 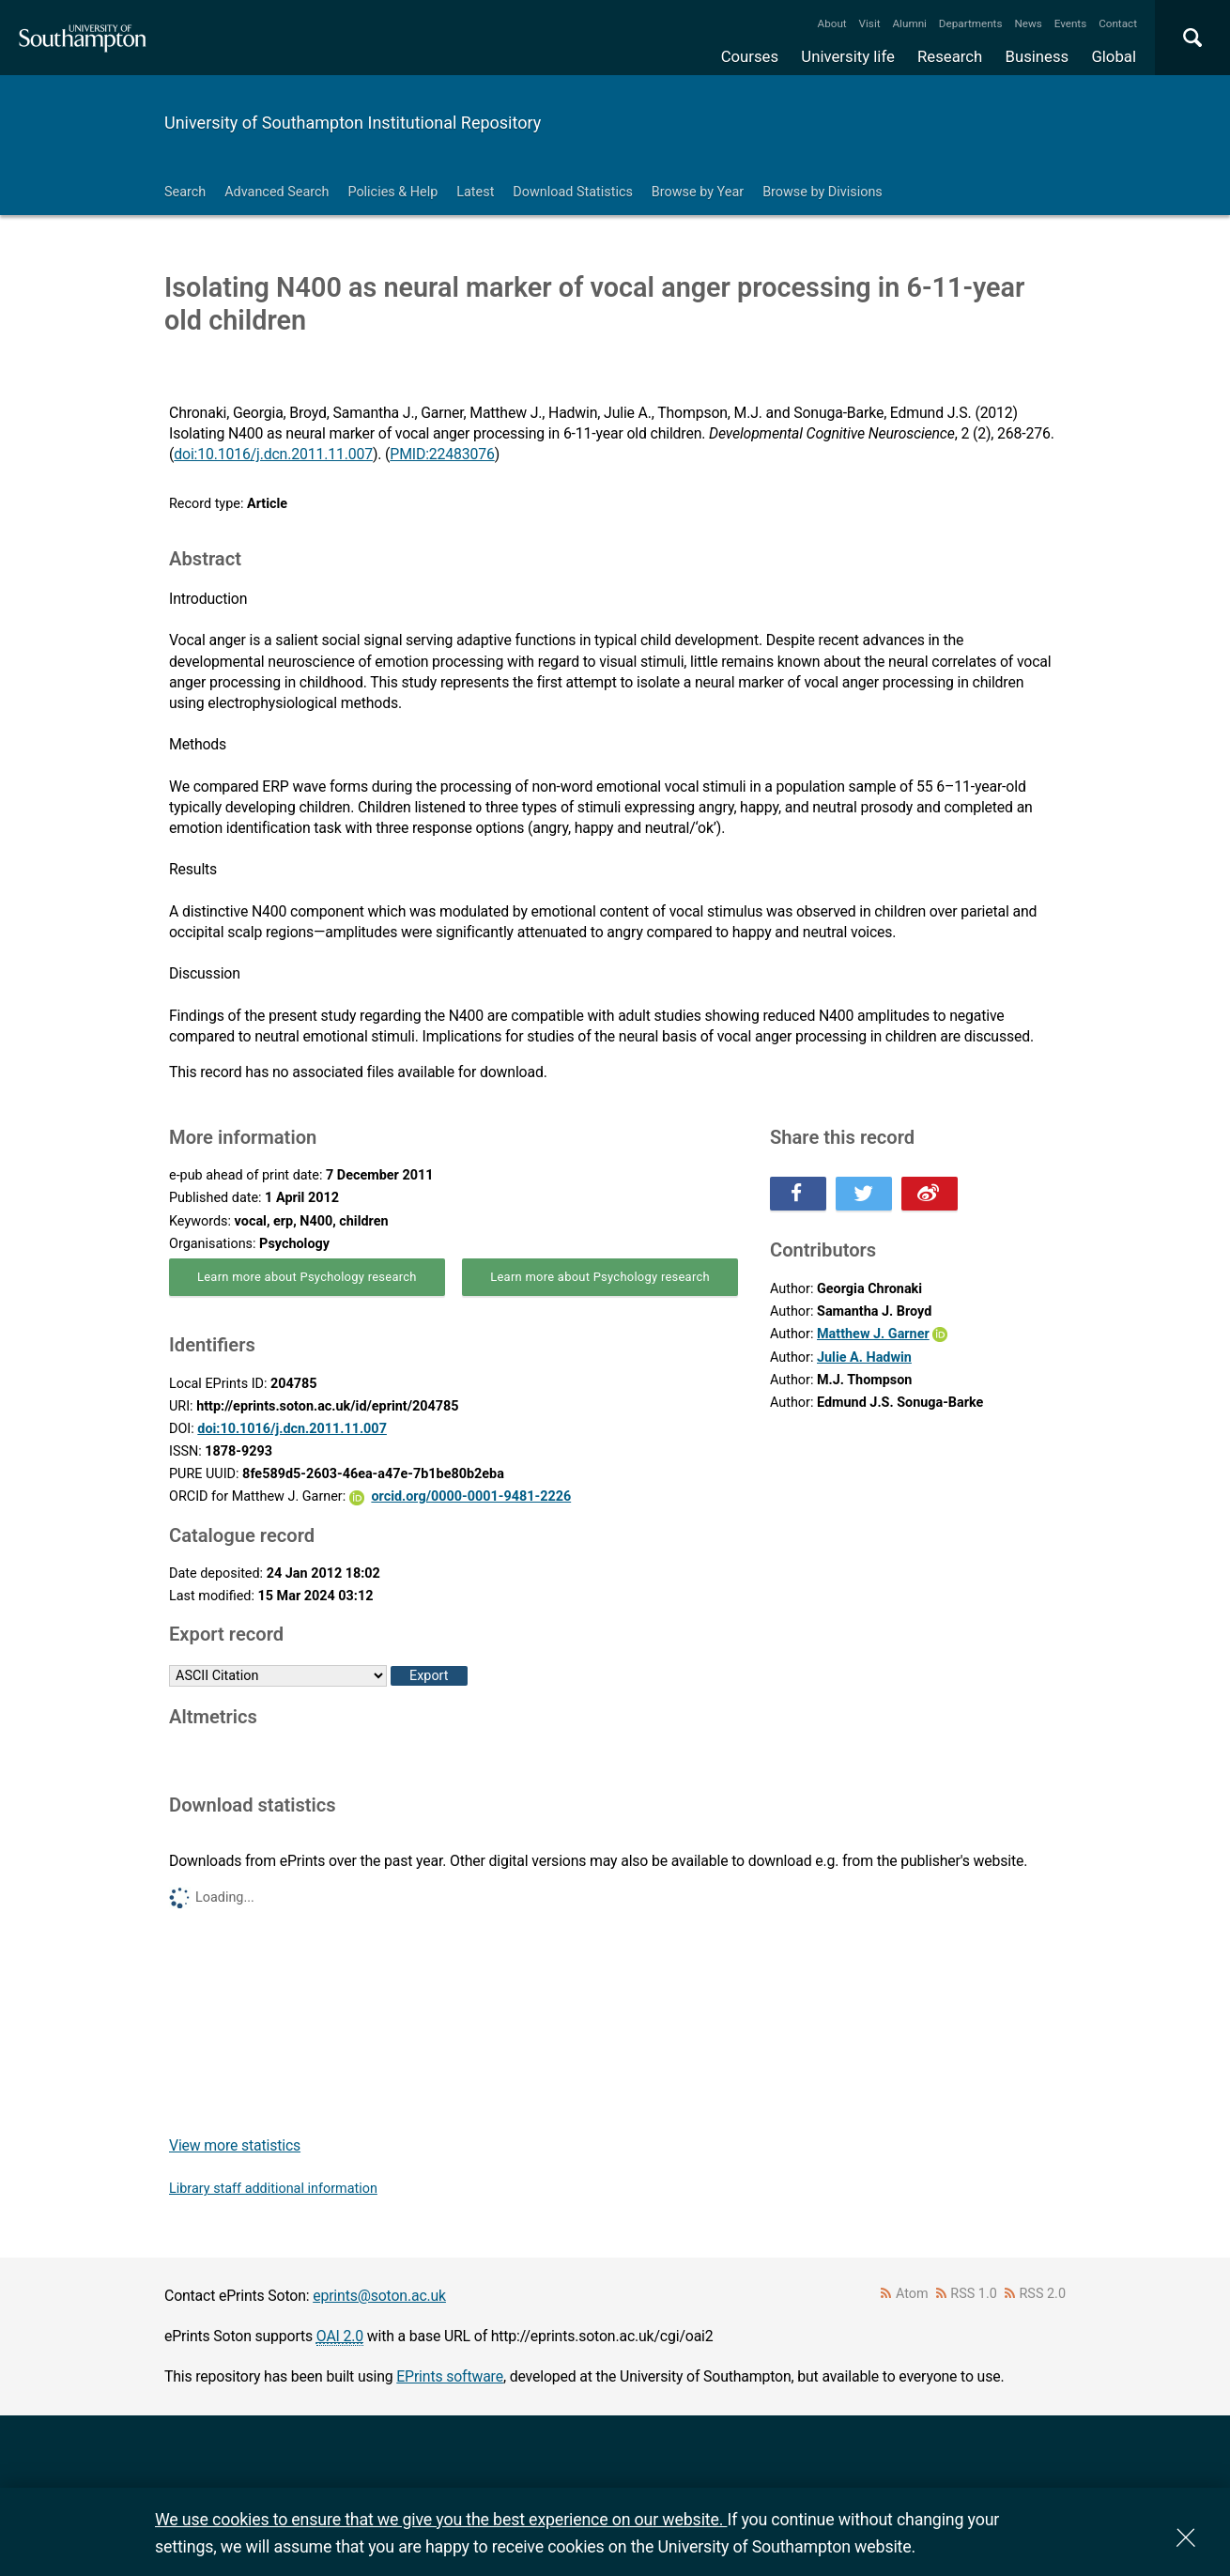 What do you see at coordinates (1037, 56) in the screenshot?
I see `Business` at bounding box center [1037, 56].